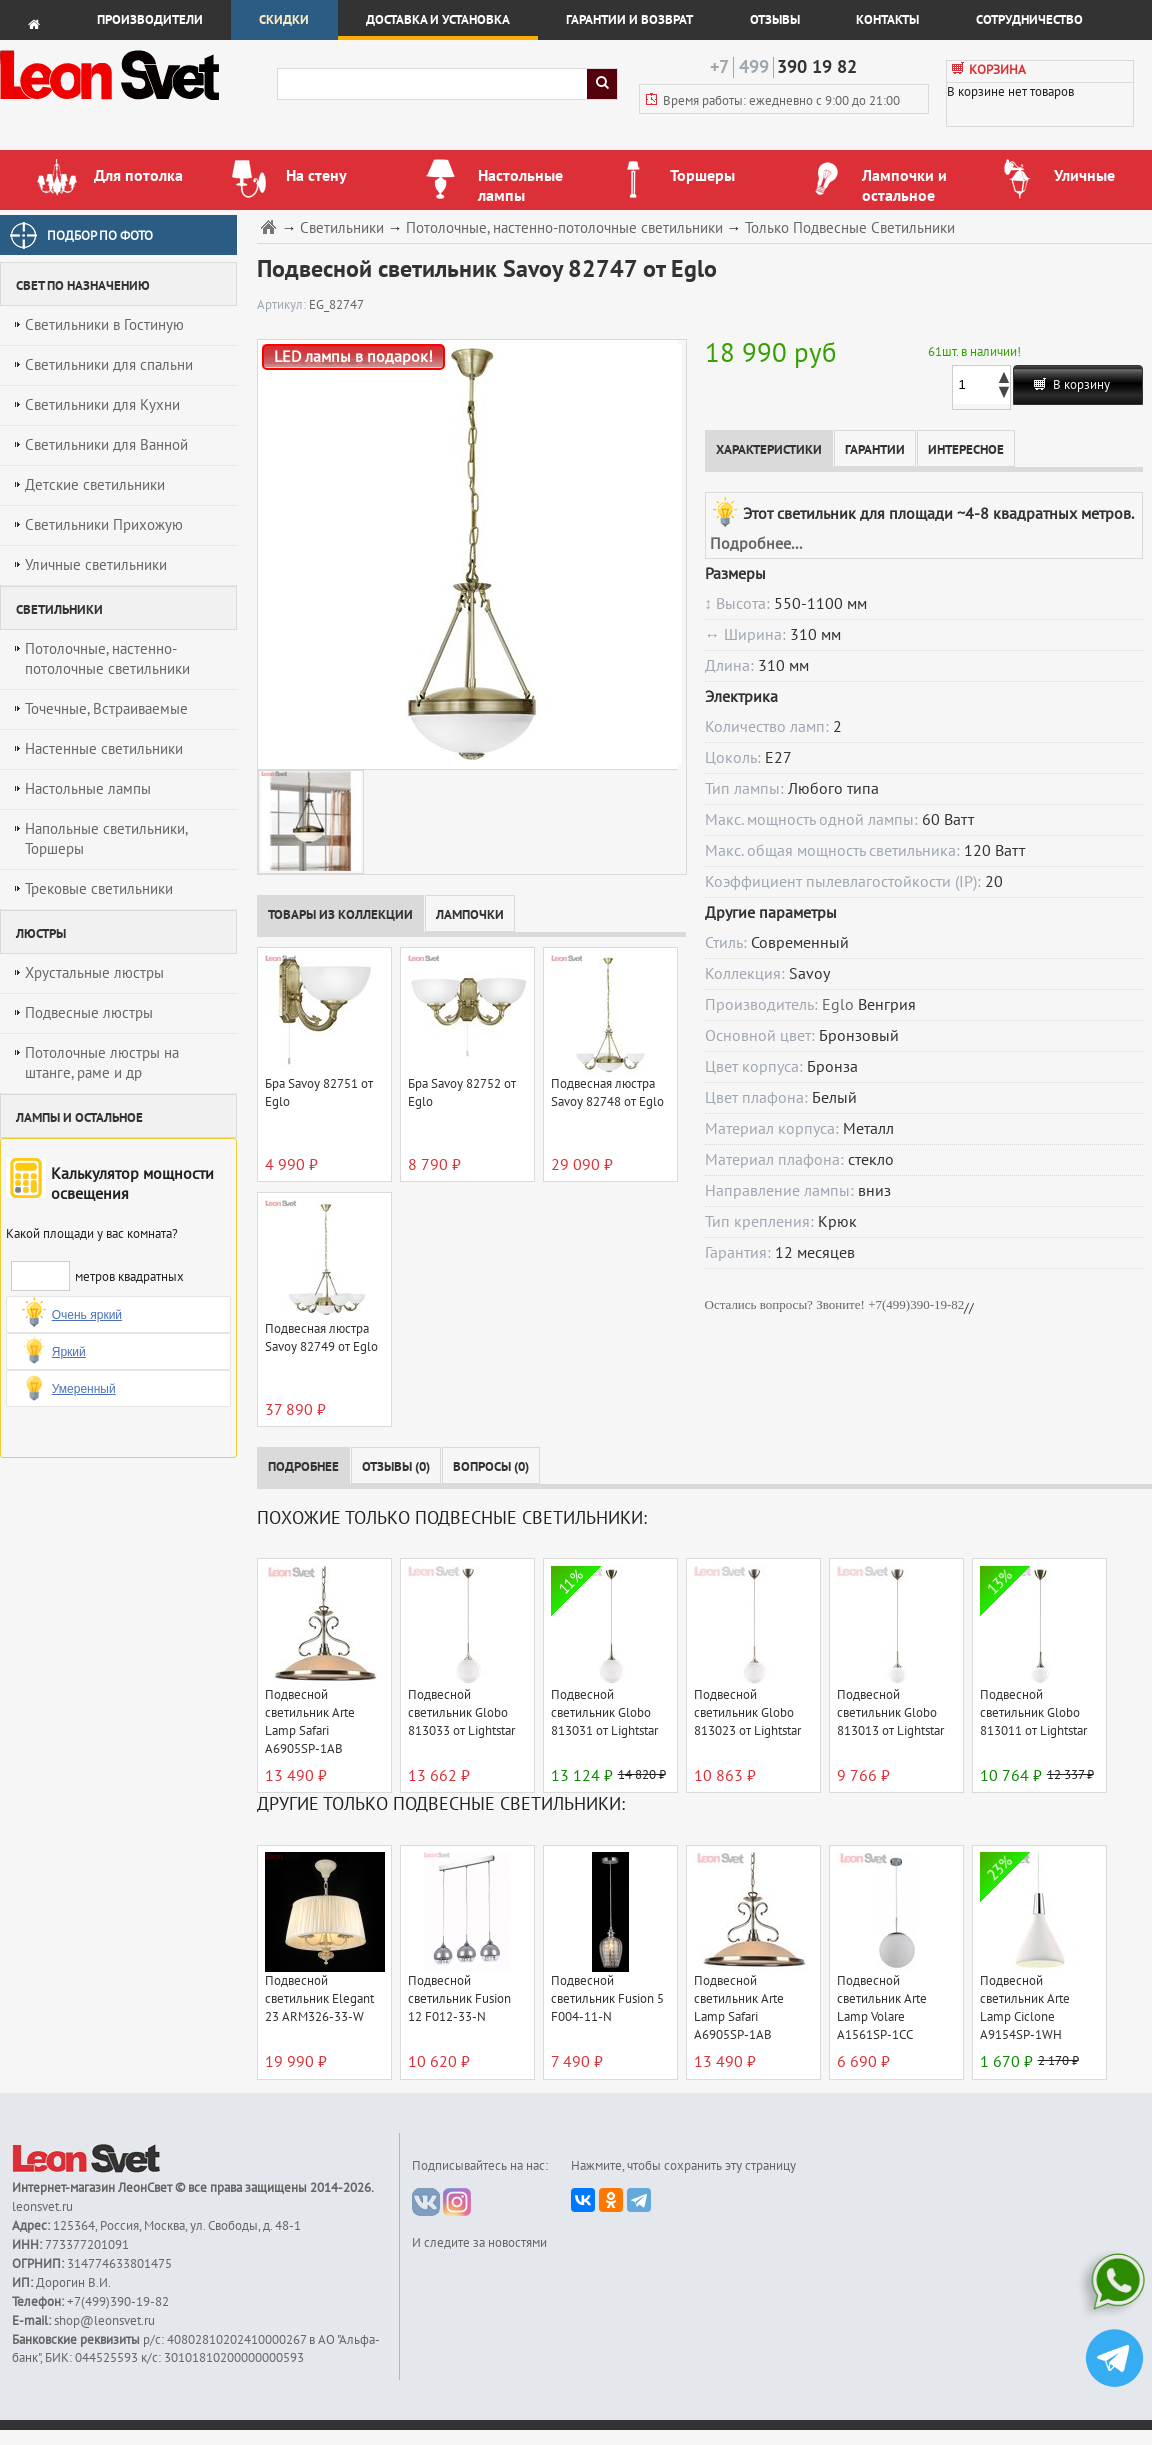 The height and width of the screenshot is (2445, 1152). What do you see at coordinates (106, 709) in the screenshot?
I see `Точечные, Встраиваемые` at bounding box center [106, 709].